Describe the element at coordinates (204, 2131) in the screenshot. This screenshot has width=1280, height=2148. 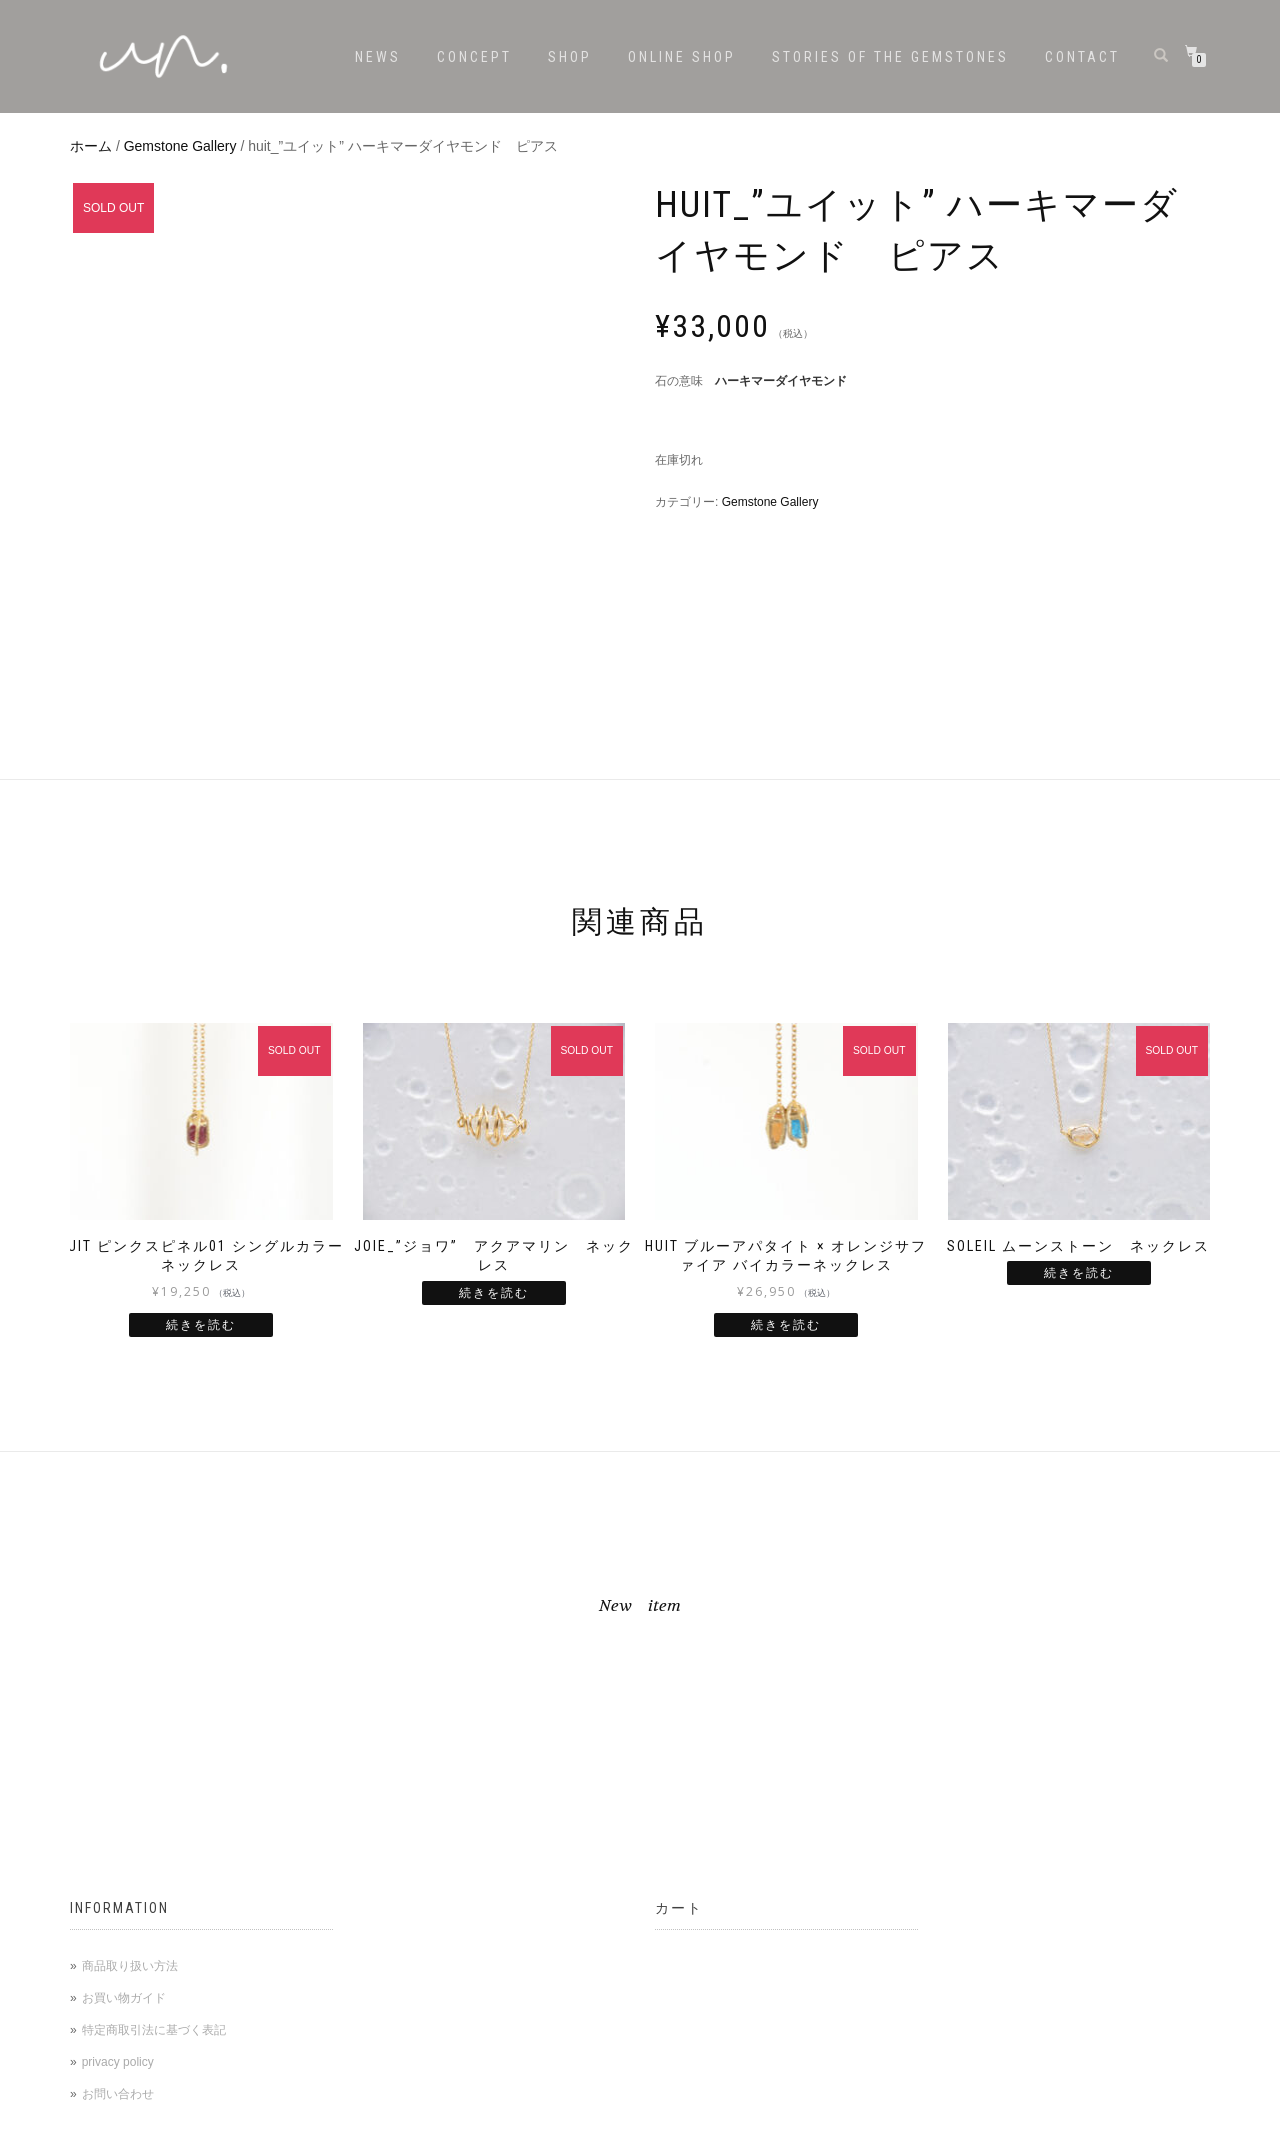
I see `WordPress` at that location.